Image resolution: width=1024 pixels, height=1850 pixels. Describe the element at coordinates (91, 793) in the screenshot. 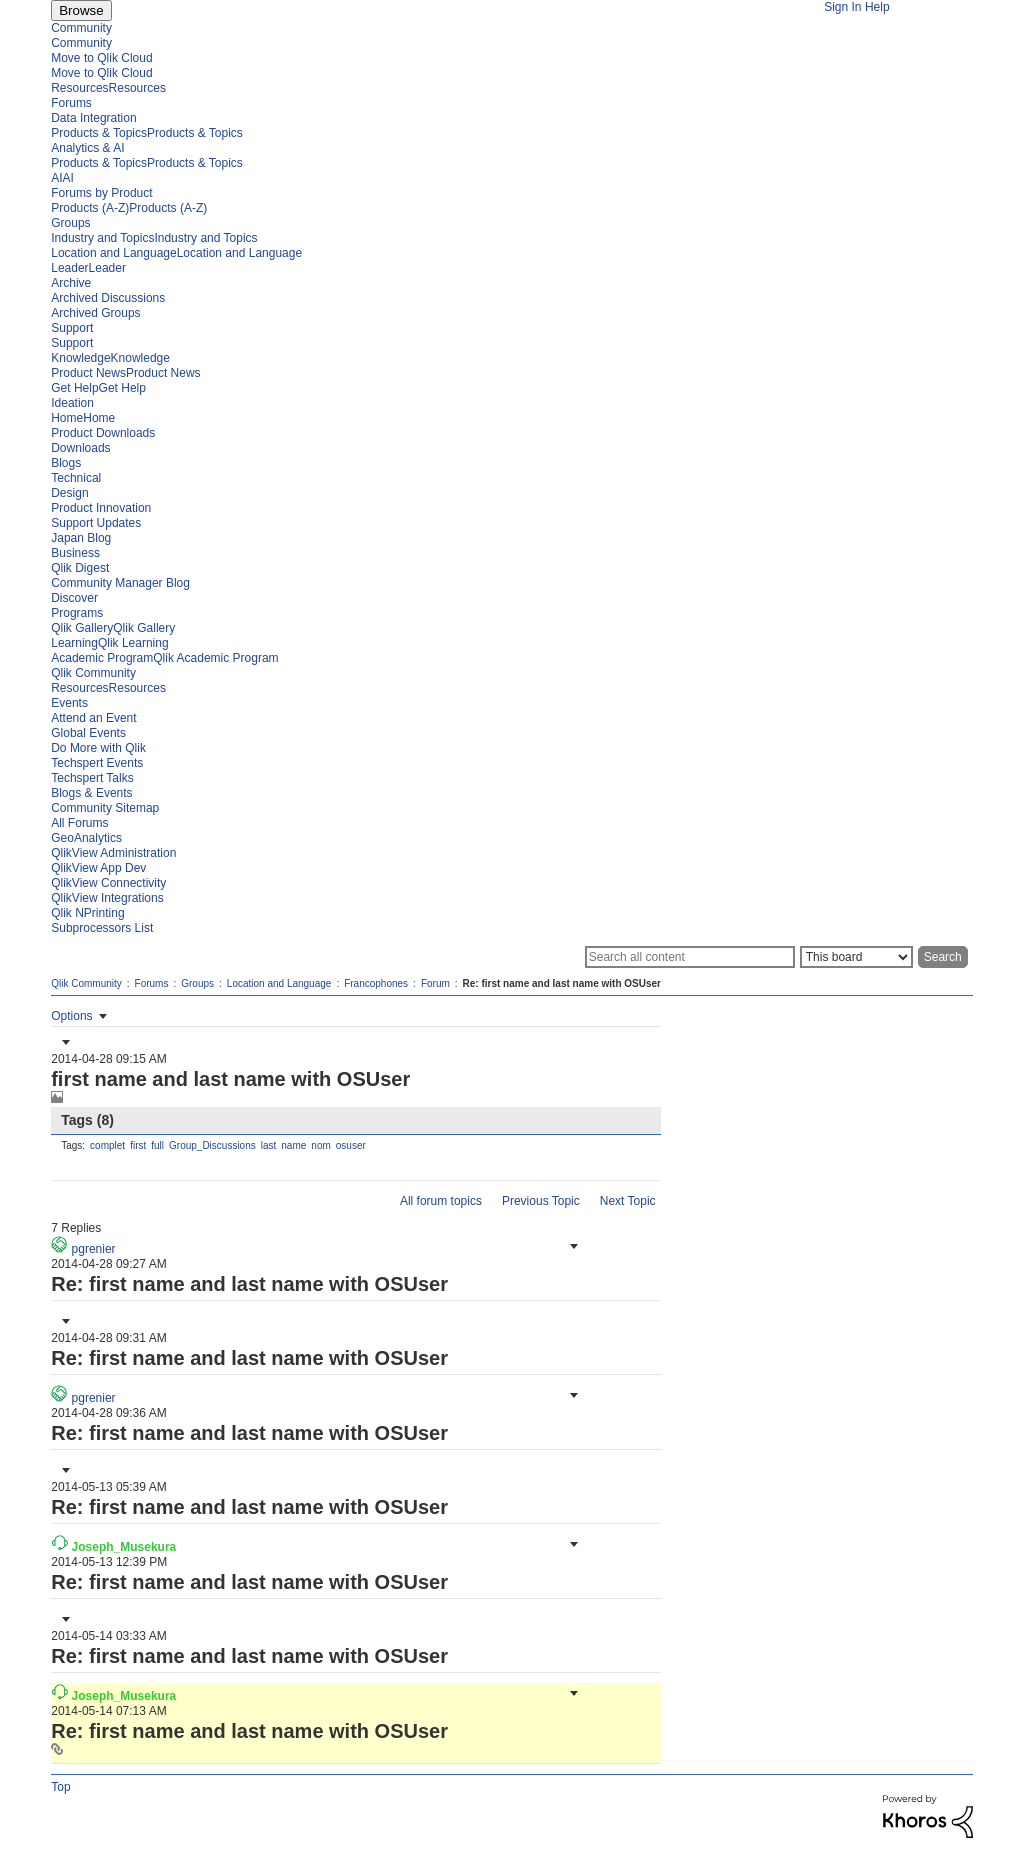

I see `Blogs & Events` at that location.